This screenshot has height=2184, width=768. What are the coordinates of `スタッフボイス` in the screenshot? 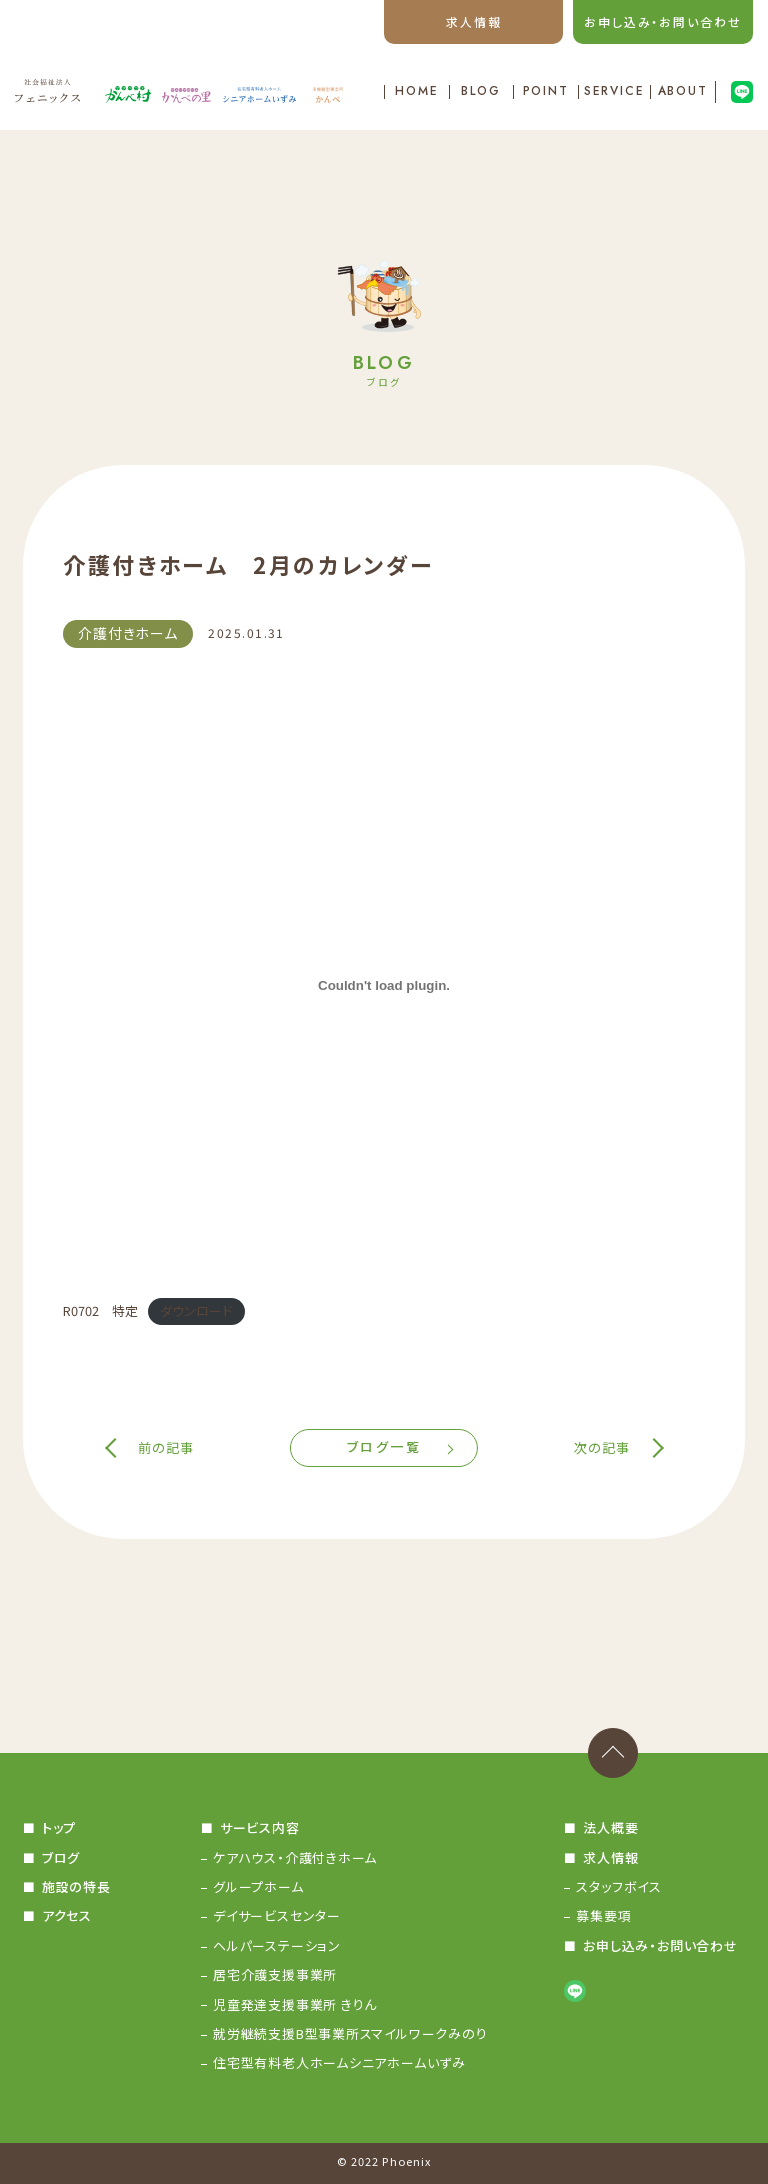 It's located at (618, 1886).